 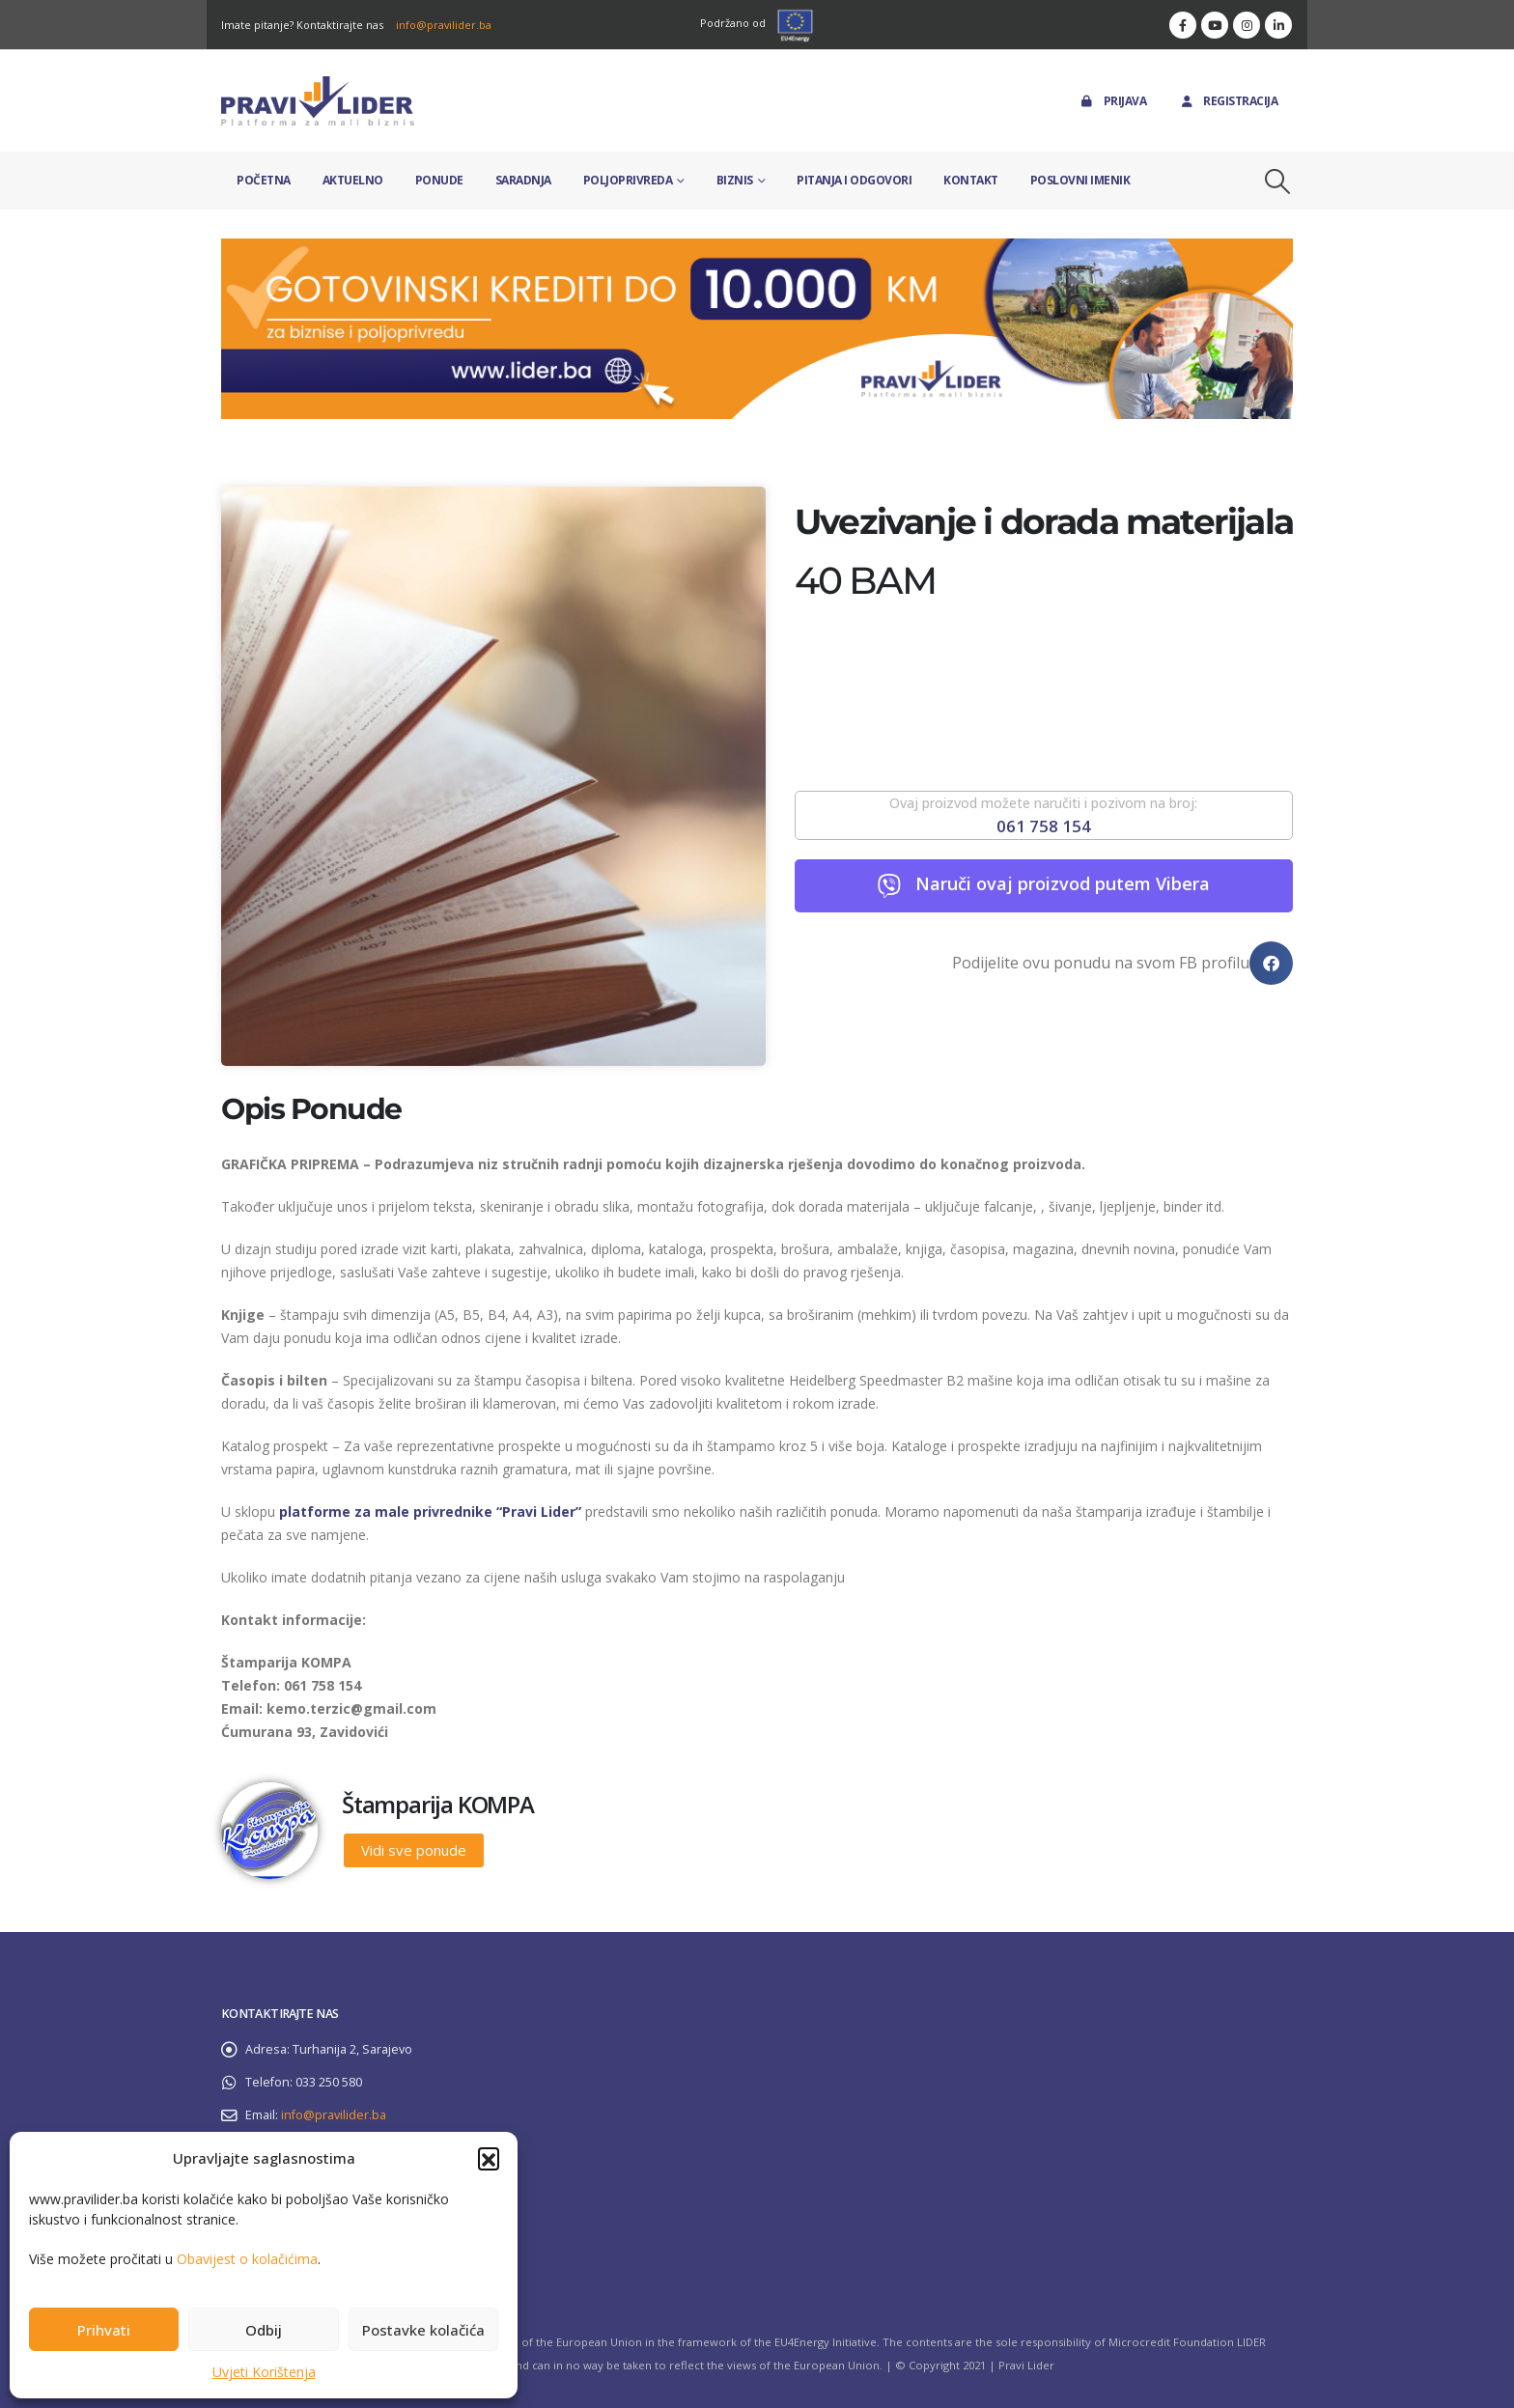 What do you see at coordinates (1182, 25) in the screenshot?
I see `[Facebook]` at bounding box center [1182, 25].